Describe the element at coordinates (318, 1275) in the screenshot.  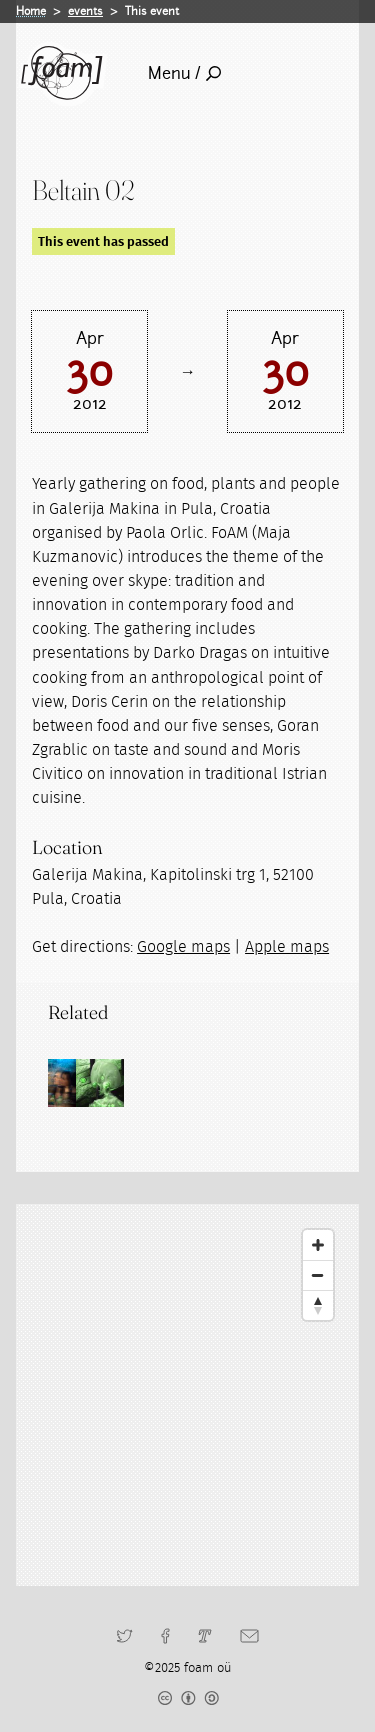
I see `[Zoom Out]` at that location.